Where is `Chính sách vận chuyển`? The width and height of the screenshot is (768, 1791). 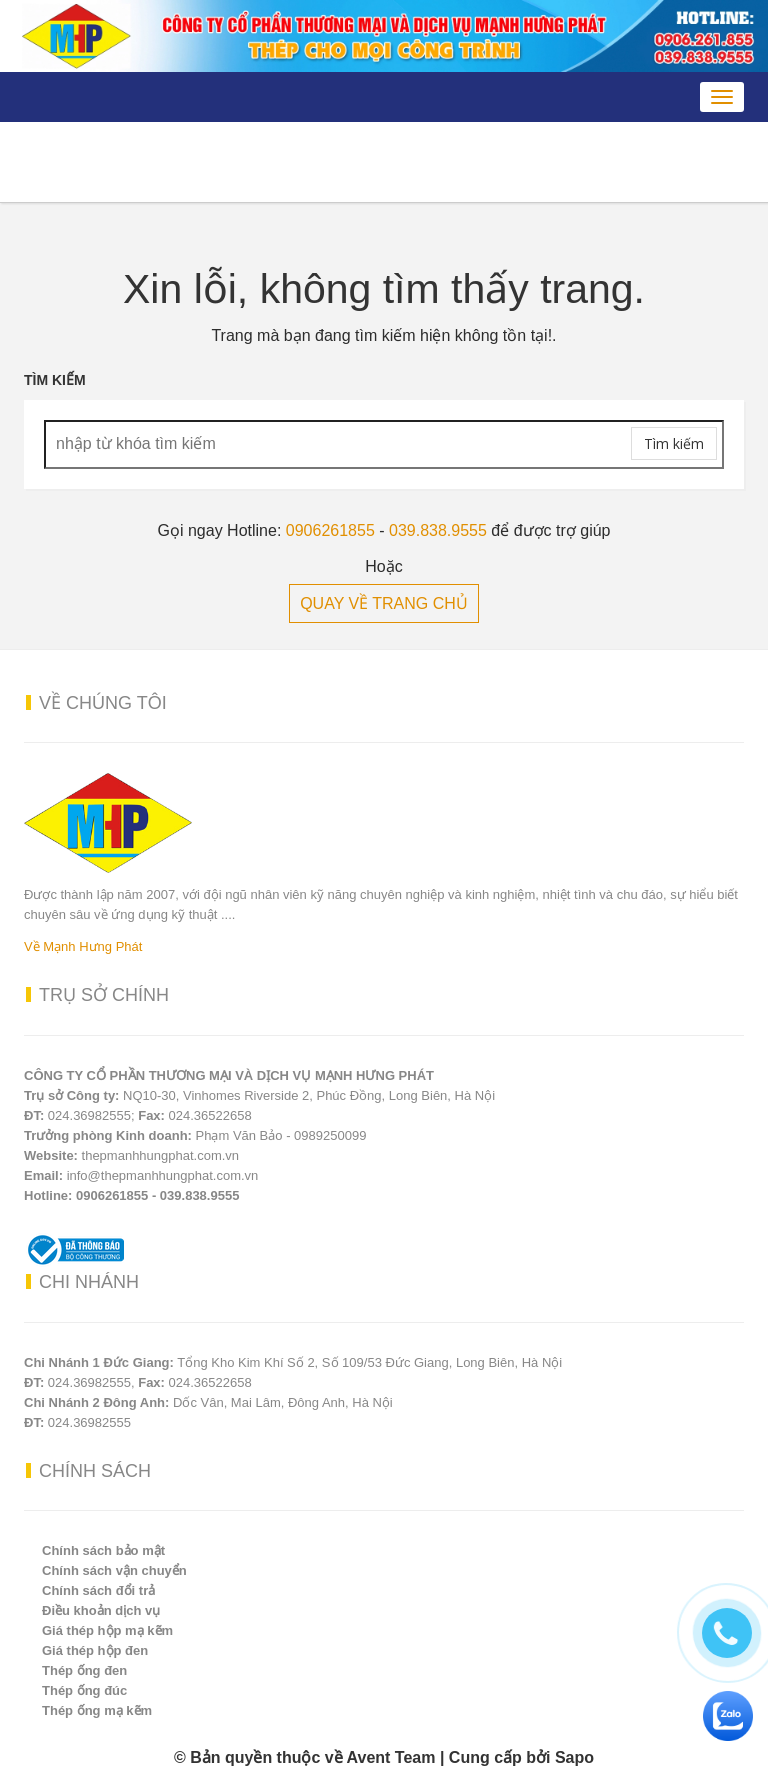
Chính sách vận chuyển is located at coordinates (114, 1570).